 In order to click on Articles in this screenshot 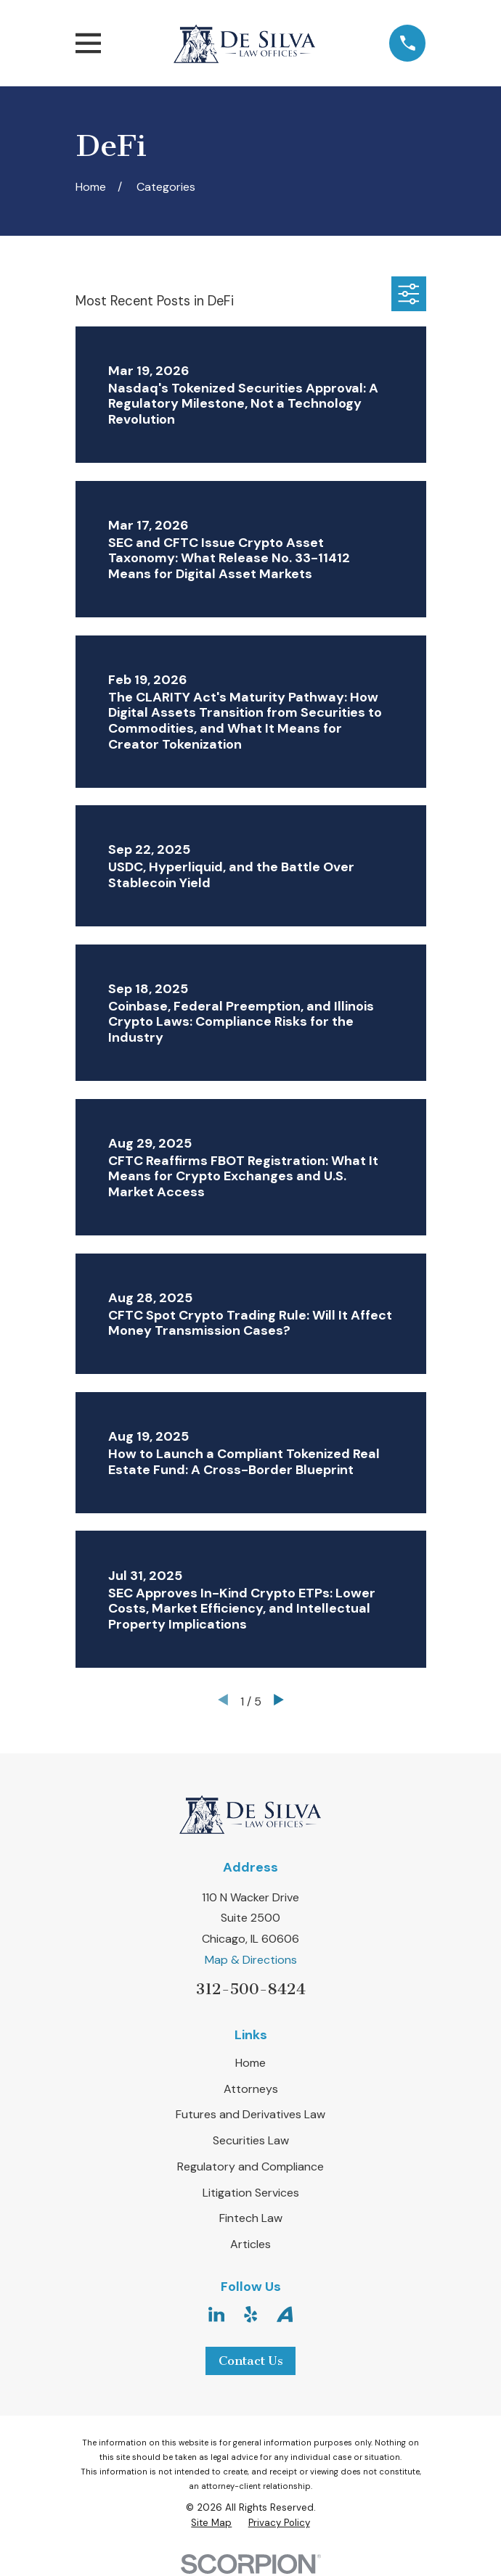, I will do `click(250, 2244)`.